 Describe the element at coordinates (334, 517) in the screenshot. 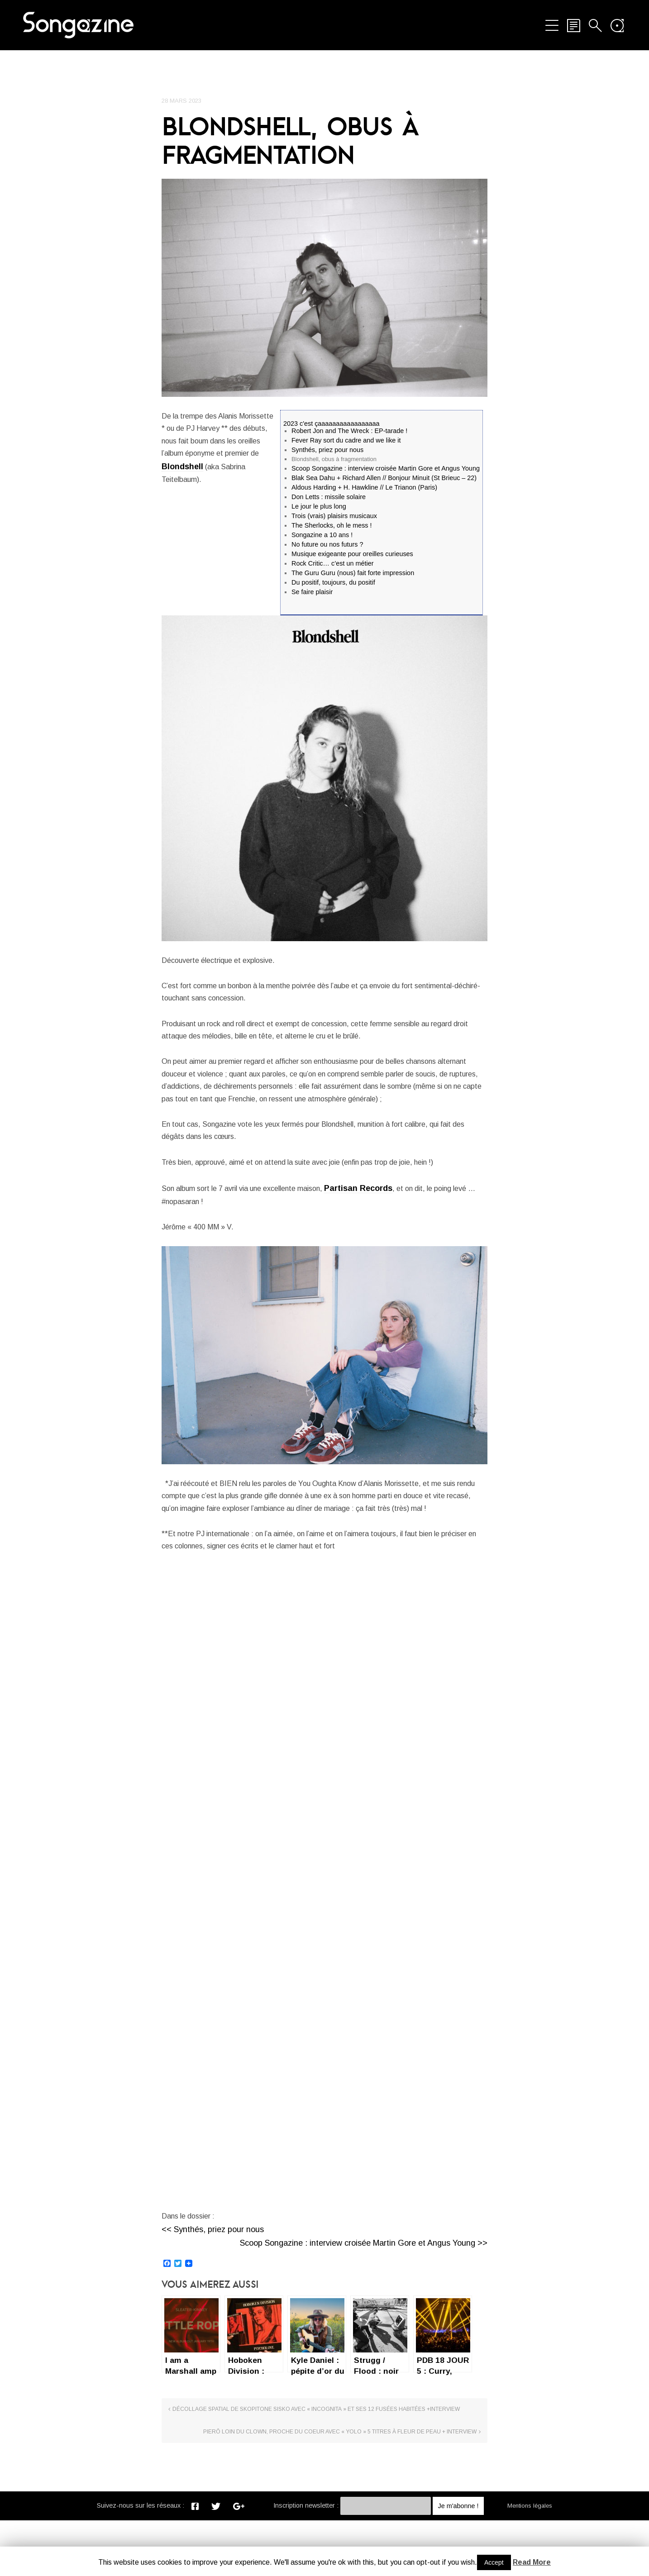

I see `Trois (vrais) plaisirs musicaux` at that location.